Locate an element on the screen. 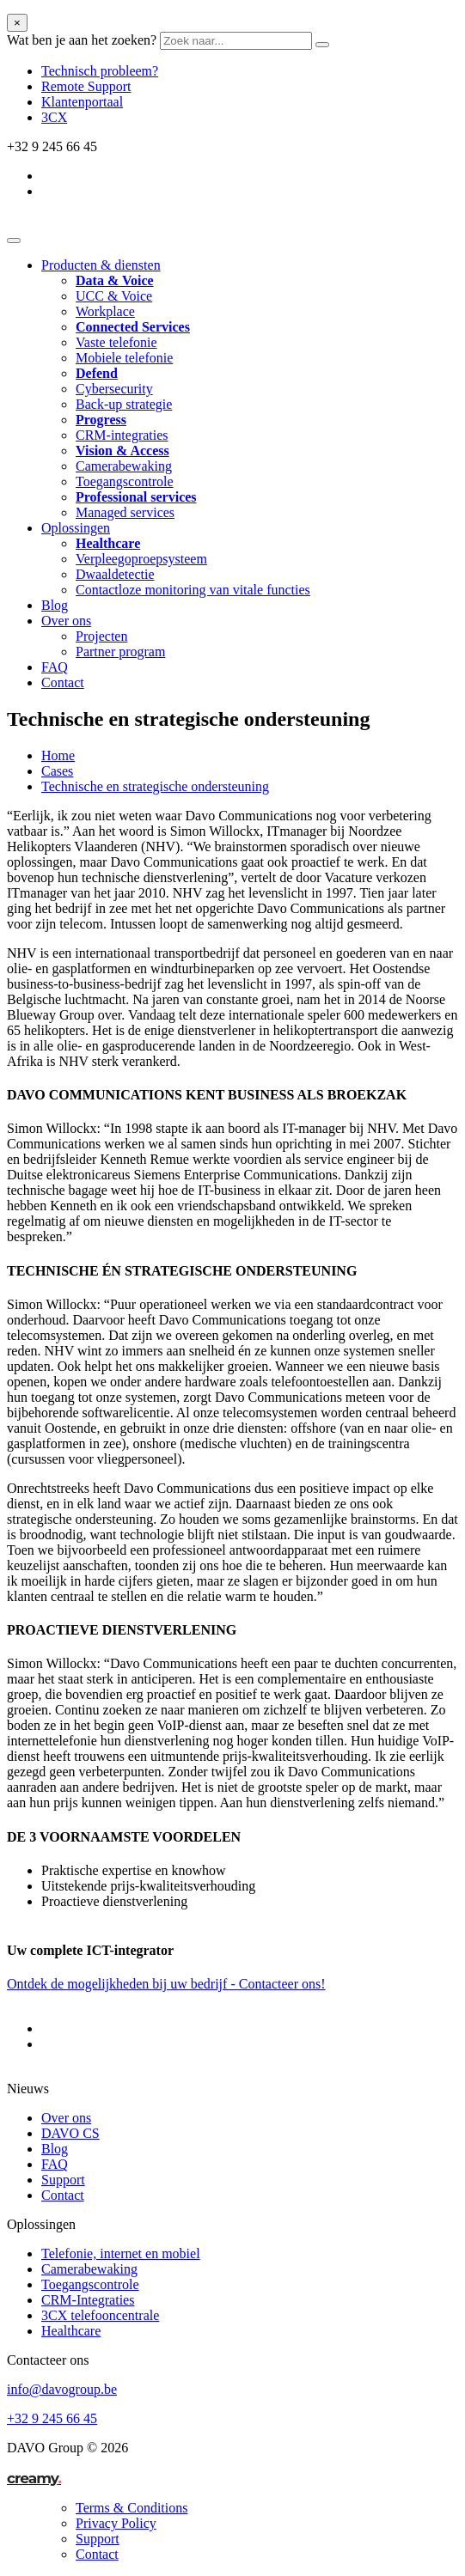 This screenshot has height=2576, width=465. Cases is located at coordinates (57, 771).